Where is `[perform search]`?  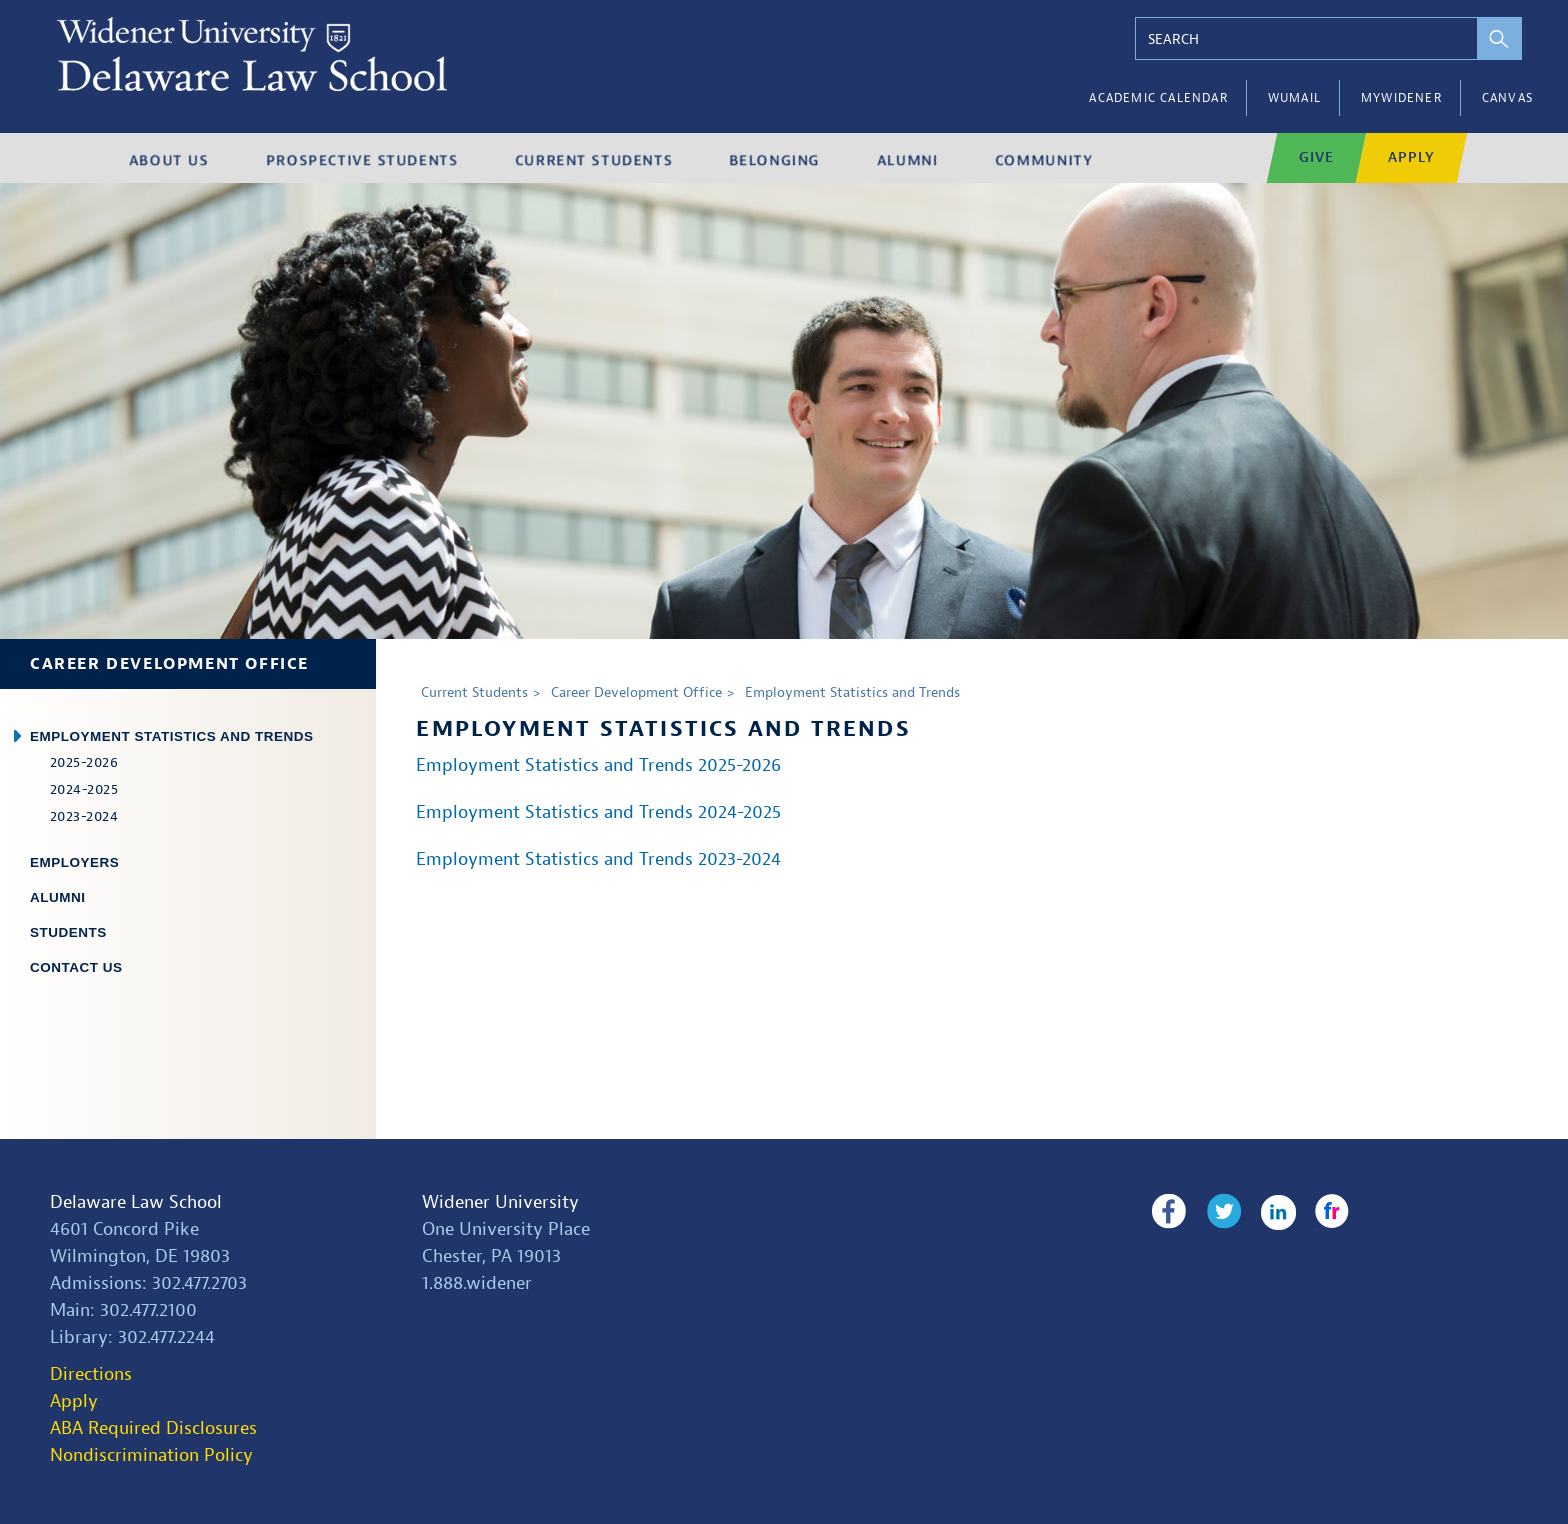
[perform search] is located at coordinates (1495, 38).